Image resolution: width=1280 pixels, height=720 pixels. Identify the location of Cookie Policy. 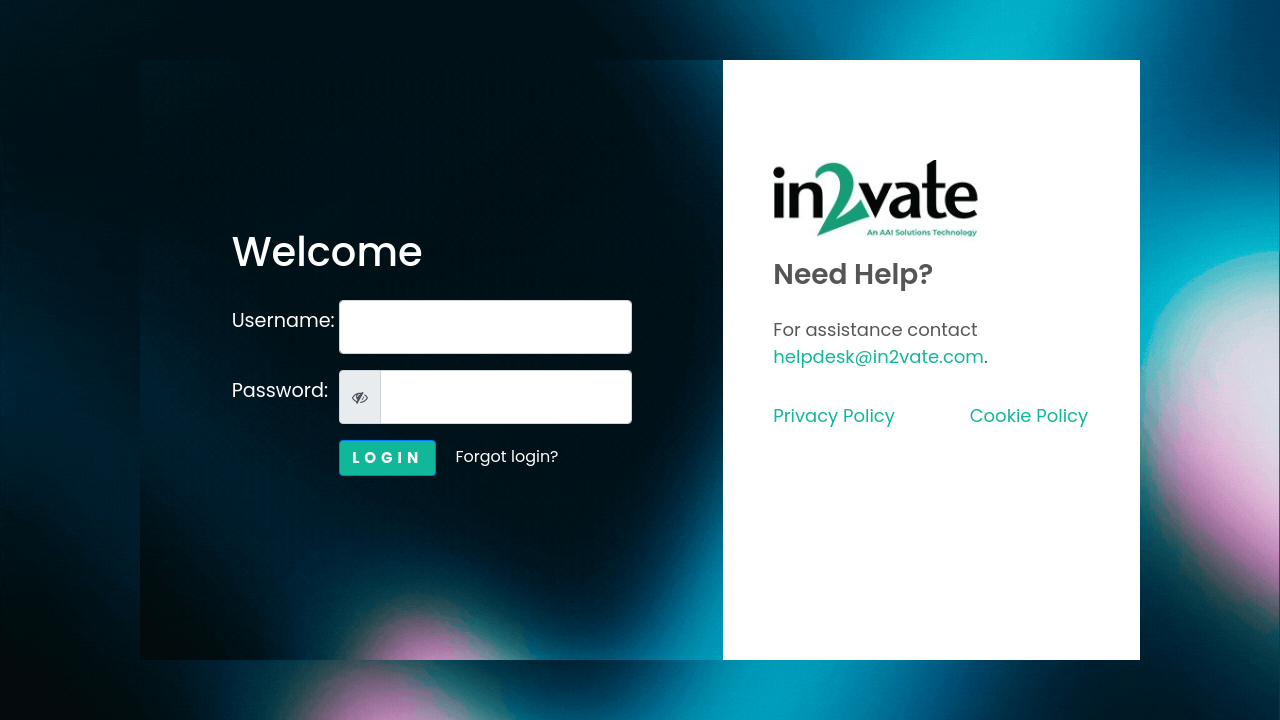
(1029, 415).